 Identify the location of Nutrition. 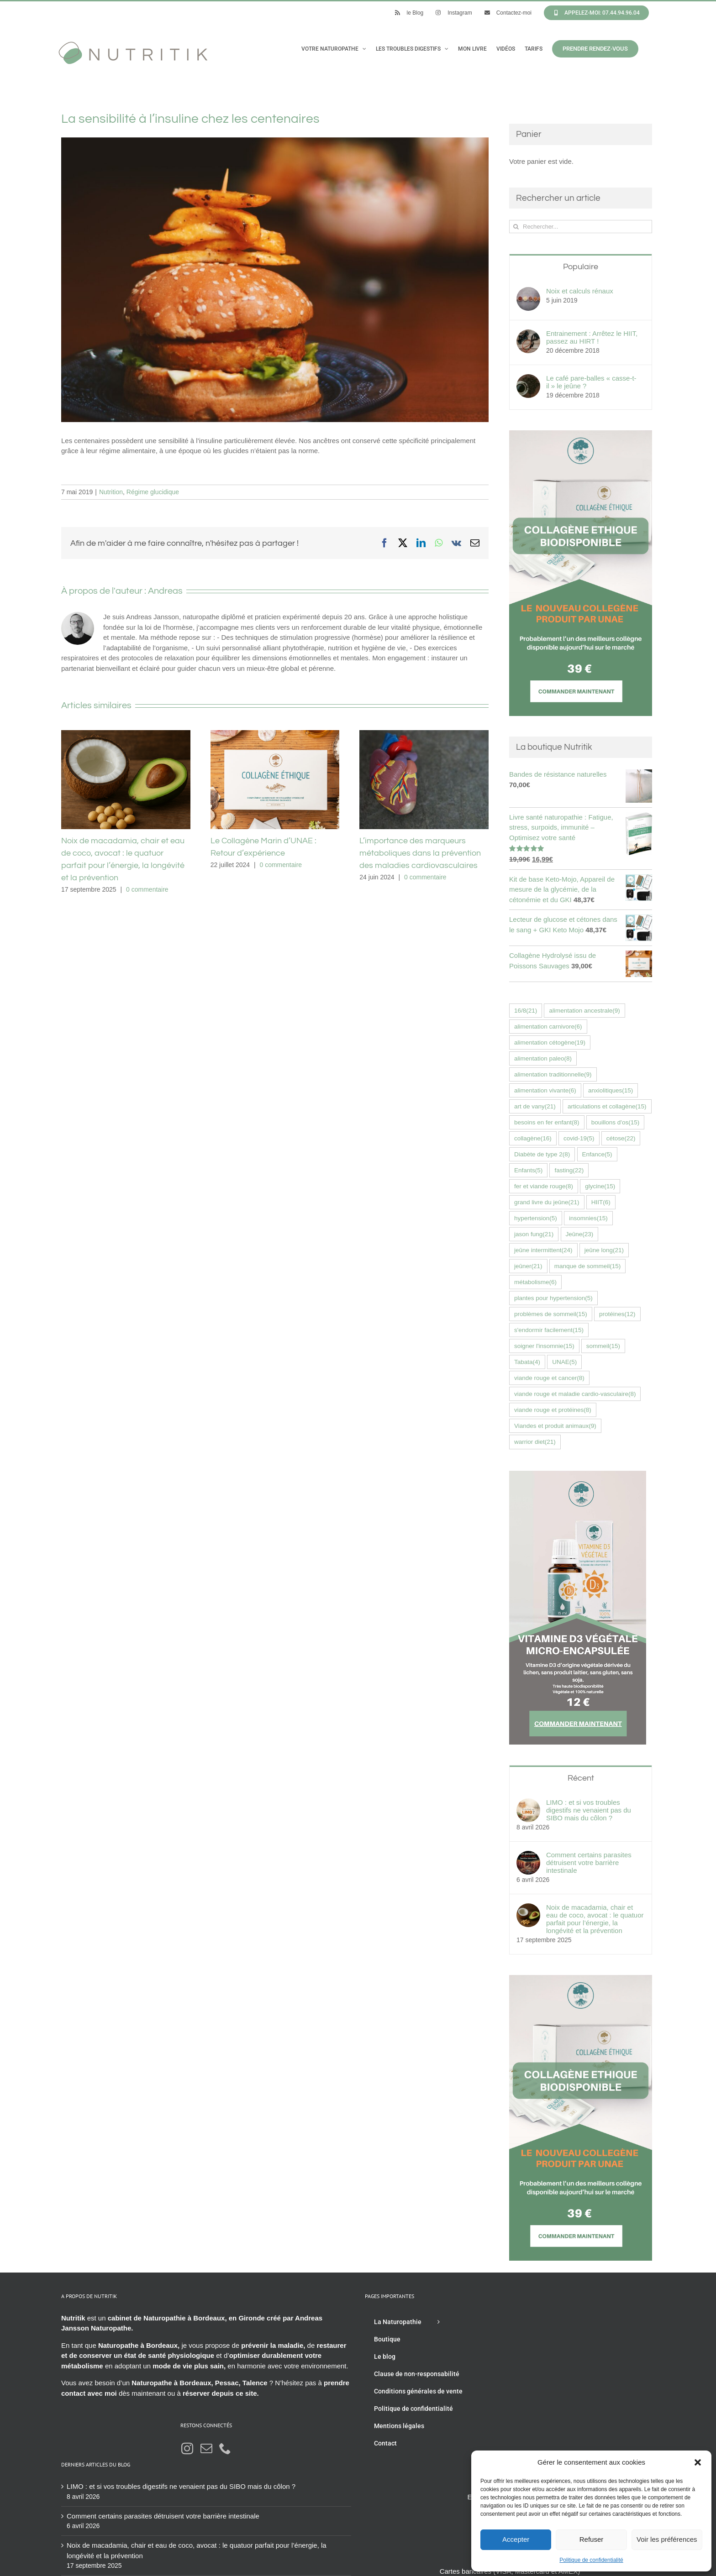
(111, 492).